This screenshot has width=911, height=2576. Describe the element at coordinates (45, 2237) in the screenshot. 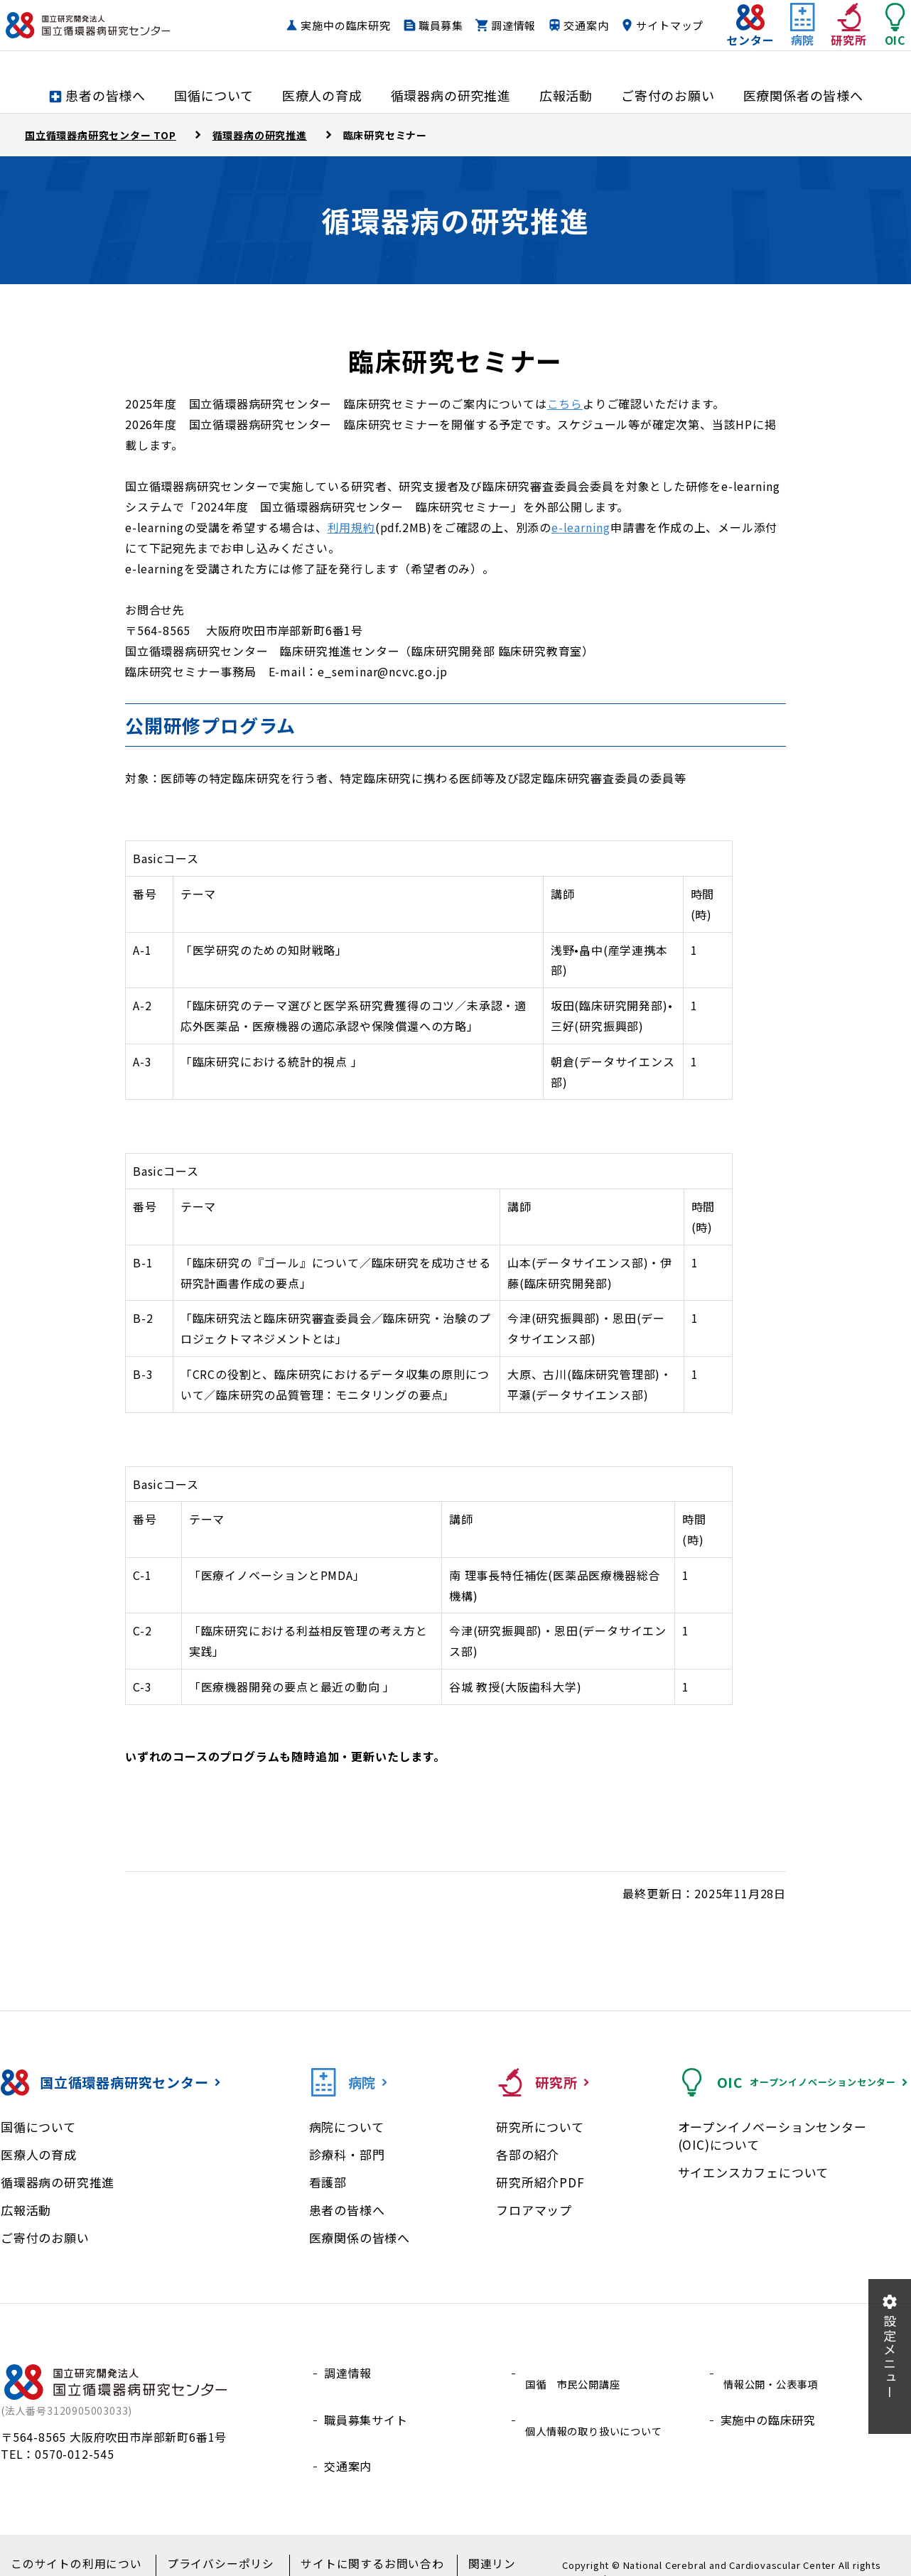

I see `ご寄付のお願い` at that location.